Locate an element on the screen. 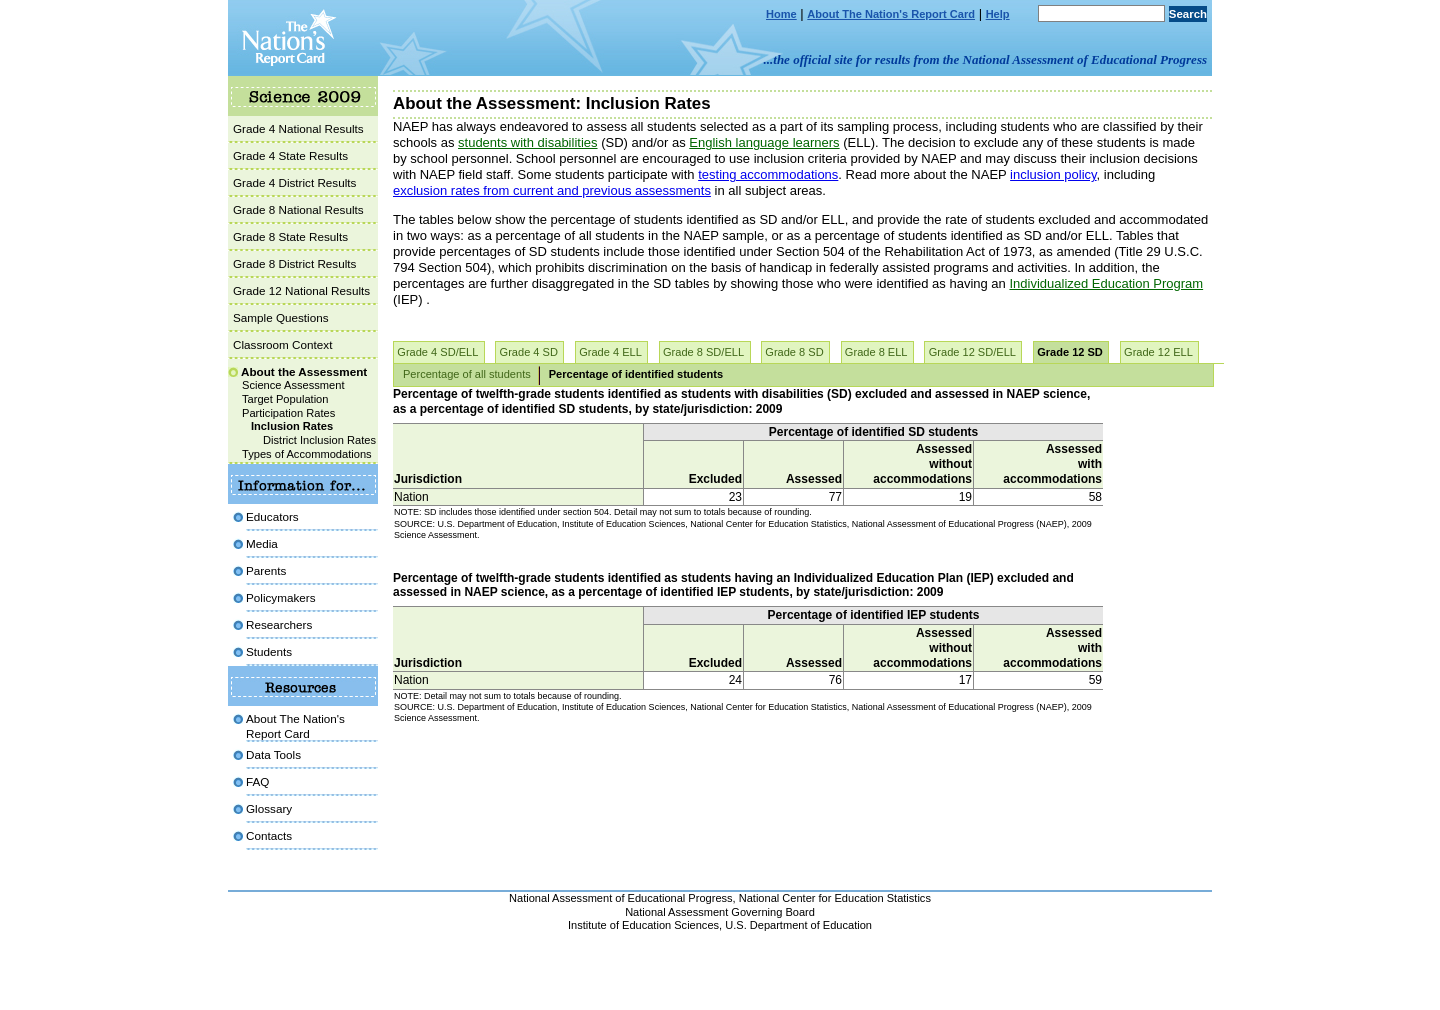 The image size is (1440, 1010). Researchers is located at coordinates (279, 624).